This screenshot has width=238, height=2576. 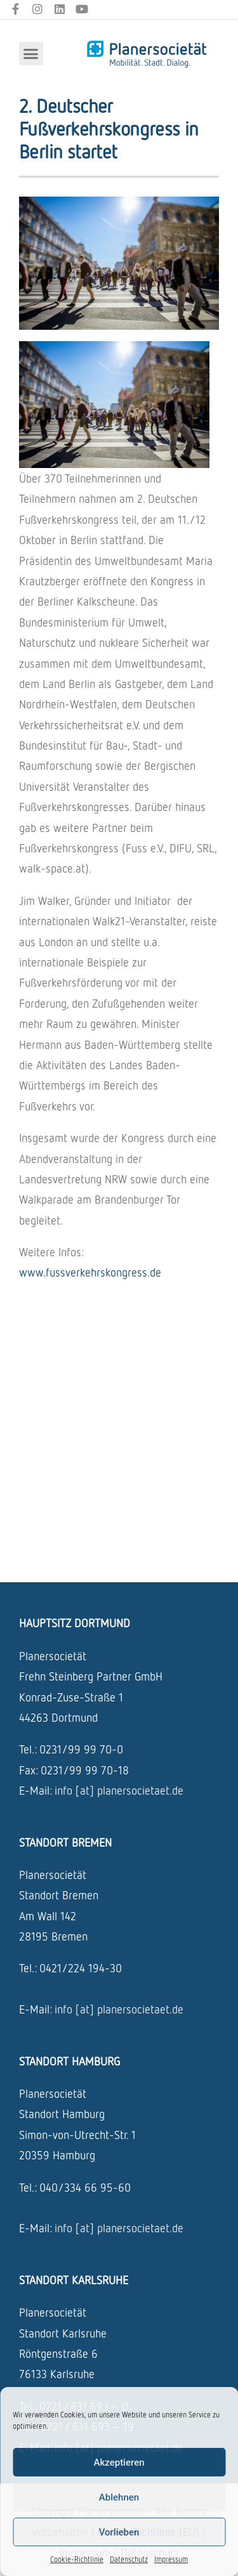 I want to click on Datenschutz, so click(x=129, y=2559).